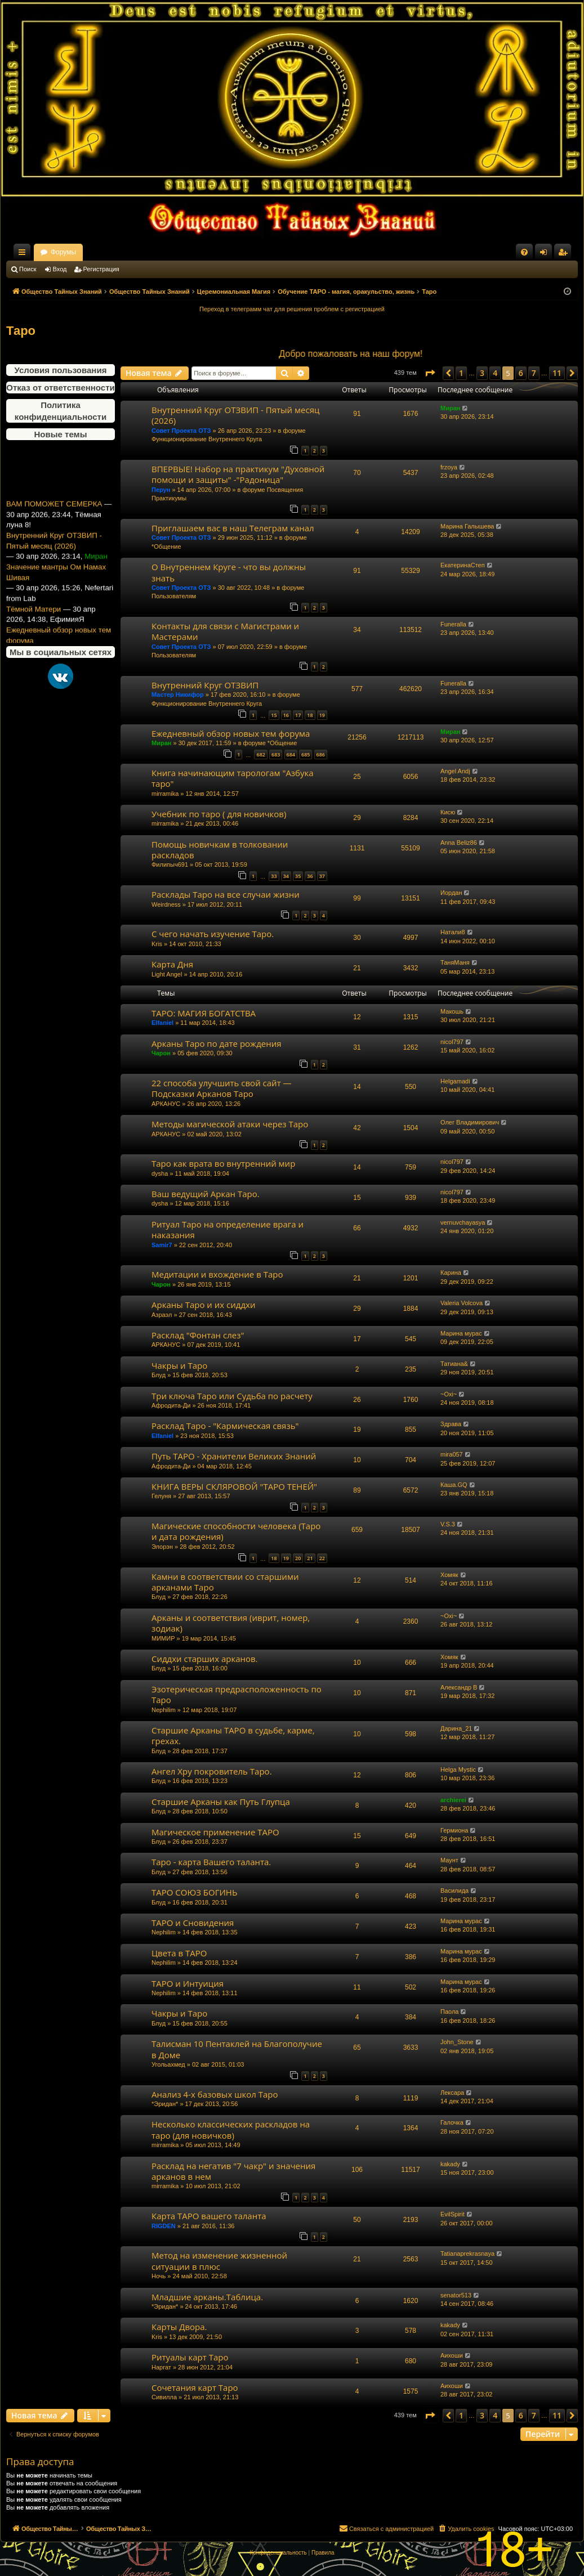 The image size is (584, 2576). I want to click on Tatianaprekrasnaya, so click(467, 2253).